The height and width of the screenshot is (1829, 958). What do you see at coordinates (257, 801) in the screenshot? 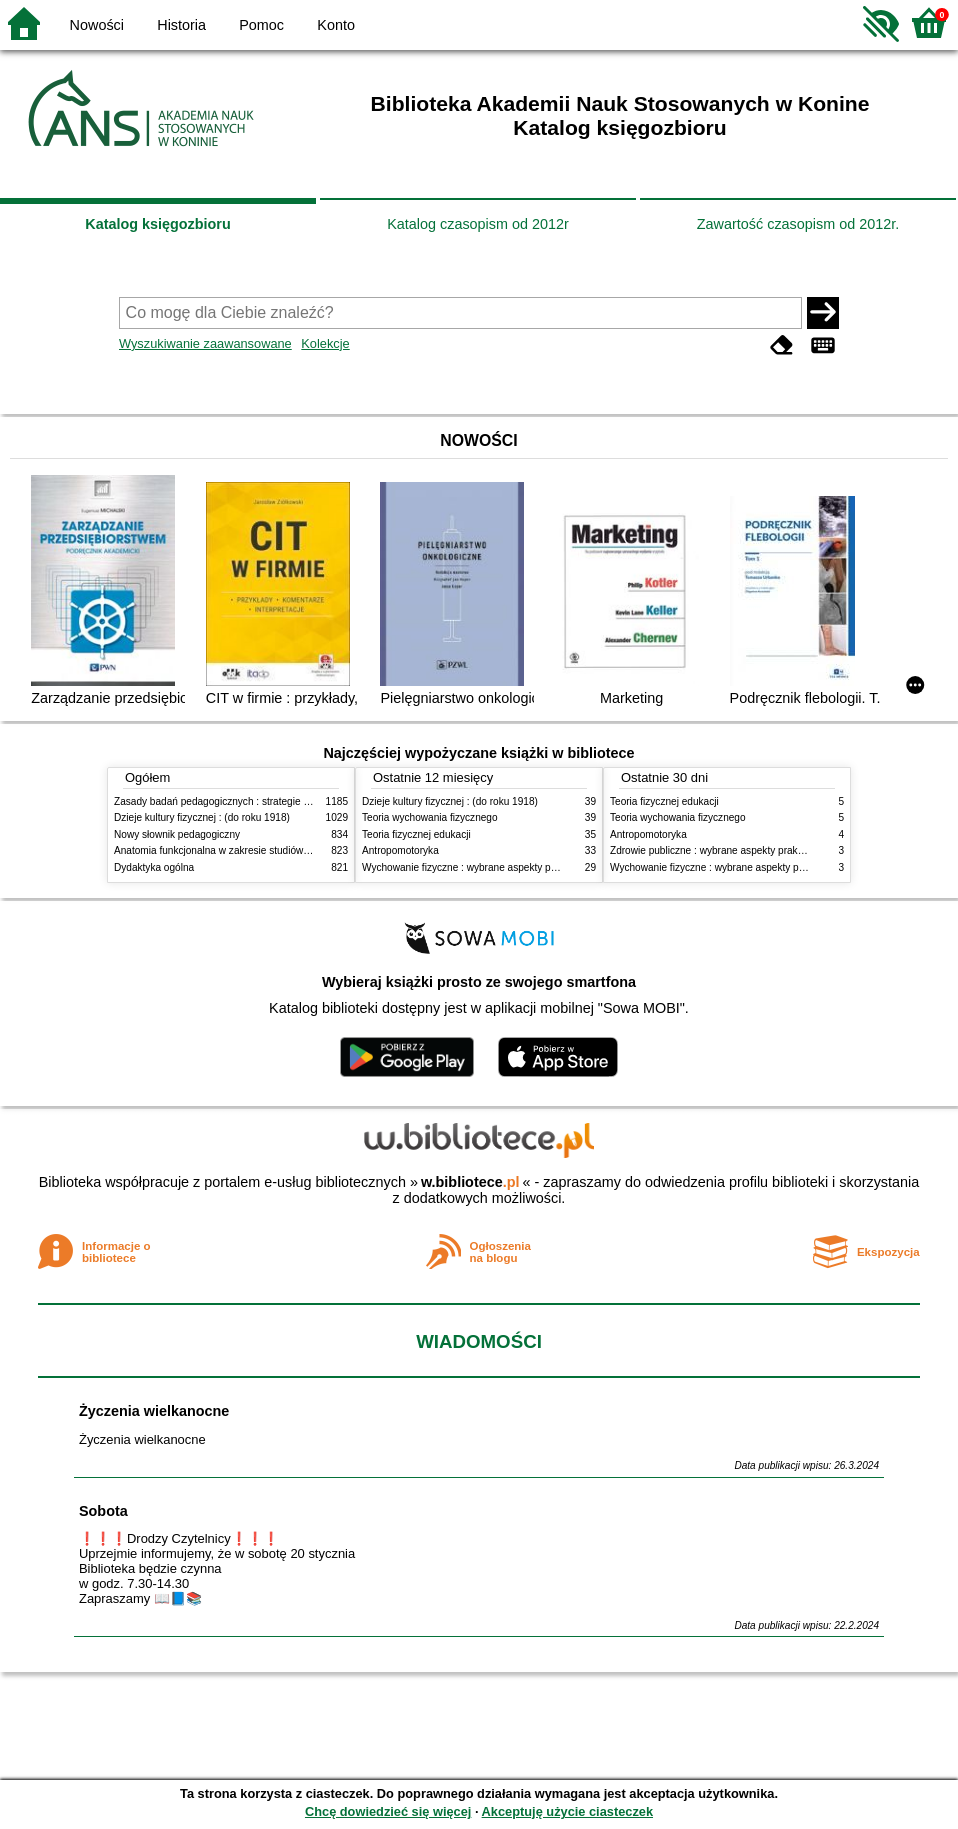
I see `Zasady badań pedagogicznych : strategie ilościowe i jakościowe` at bounding box center [257, 801].